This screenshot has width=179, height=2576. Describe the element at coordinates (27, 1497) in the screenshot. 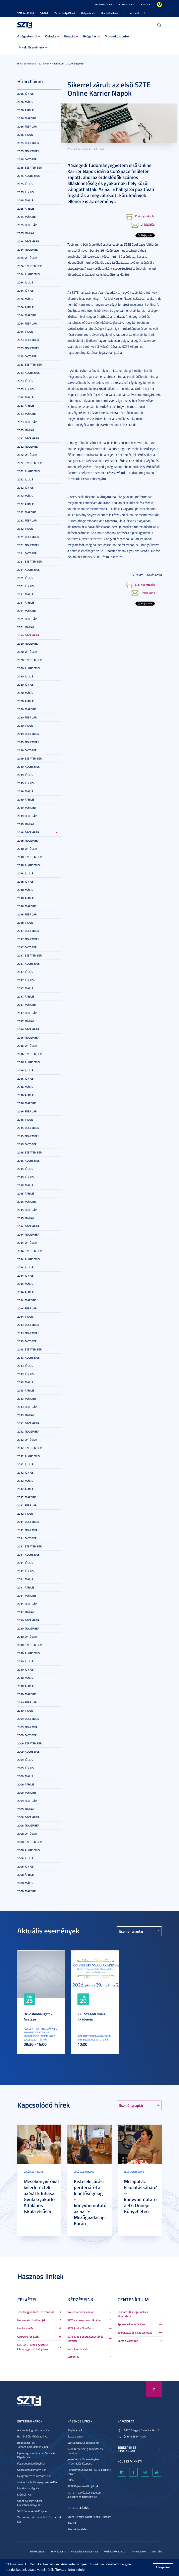

I see `2012. Március` at that location.